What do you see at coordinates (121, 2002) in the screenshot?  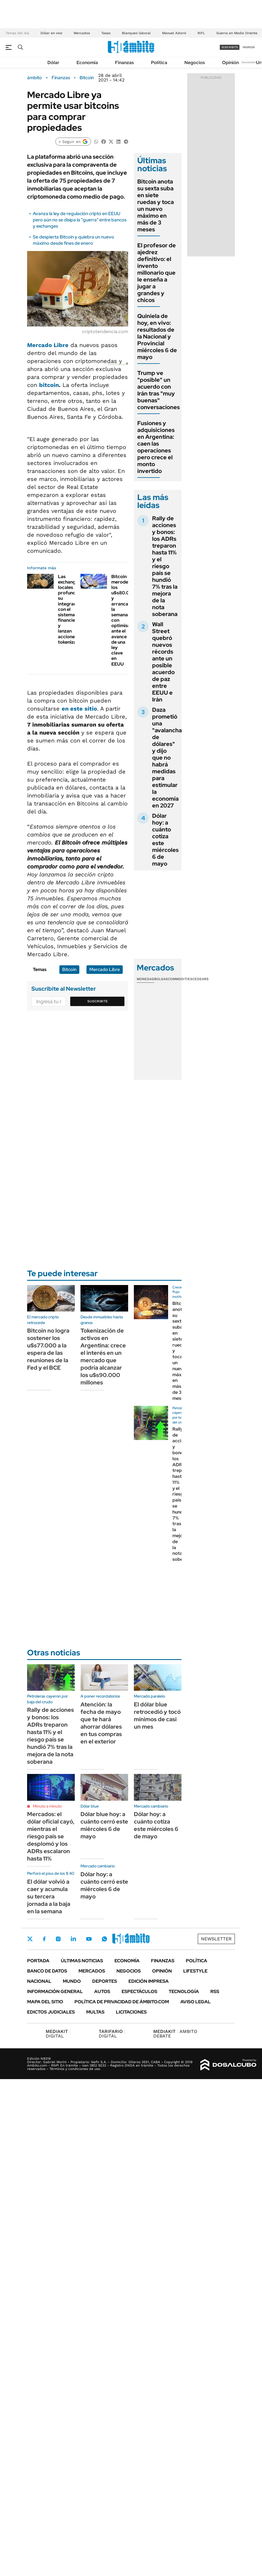 I see `Política de Privacidad de Ámbito.com` at bounding box center [121, 2002].